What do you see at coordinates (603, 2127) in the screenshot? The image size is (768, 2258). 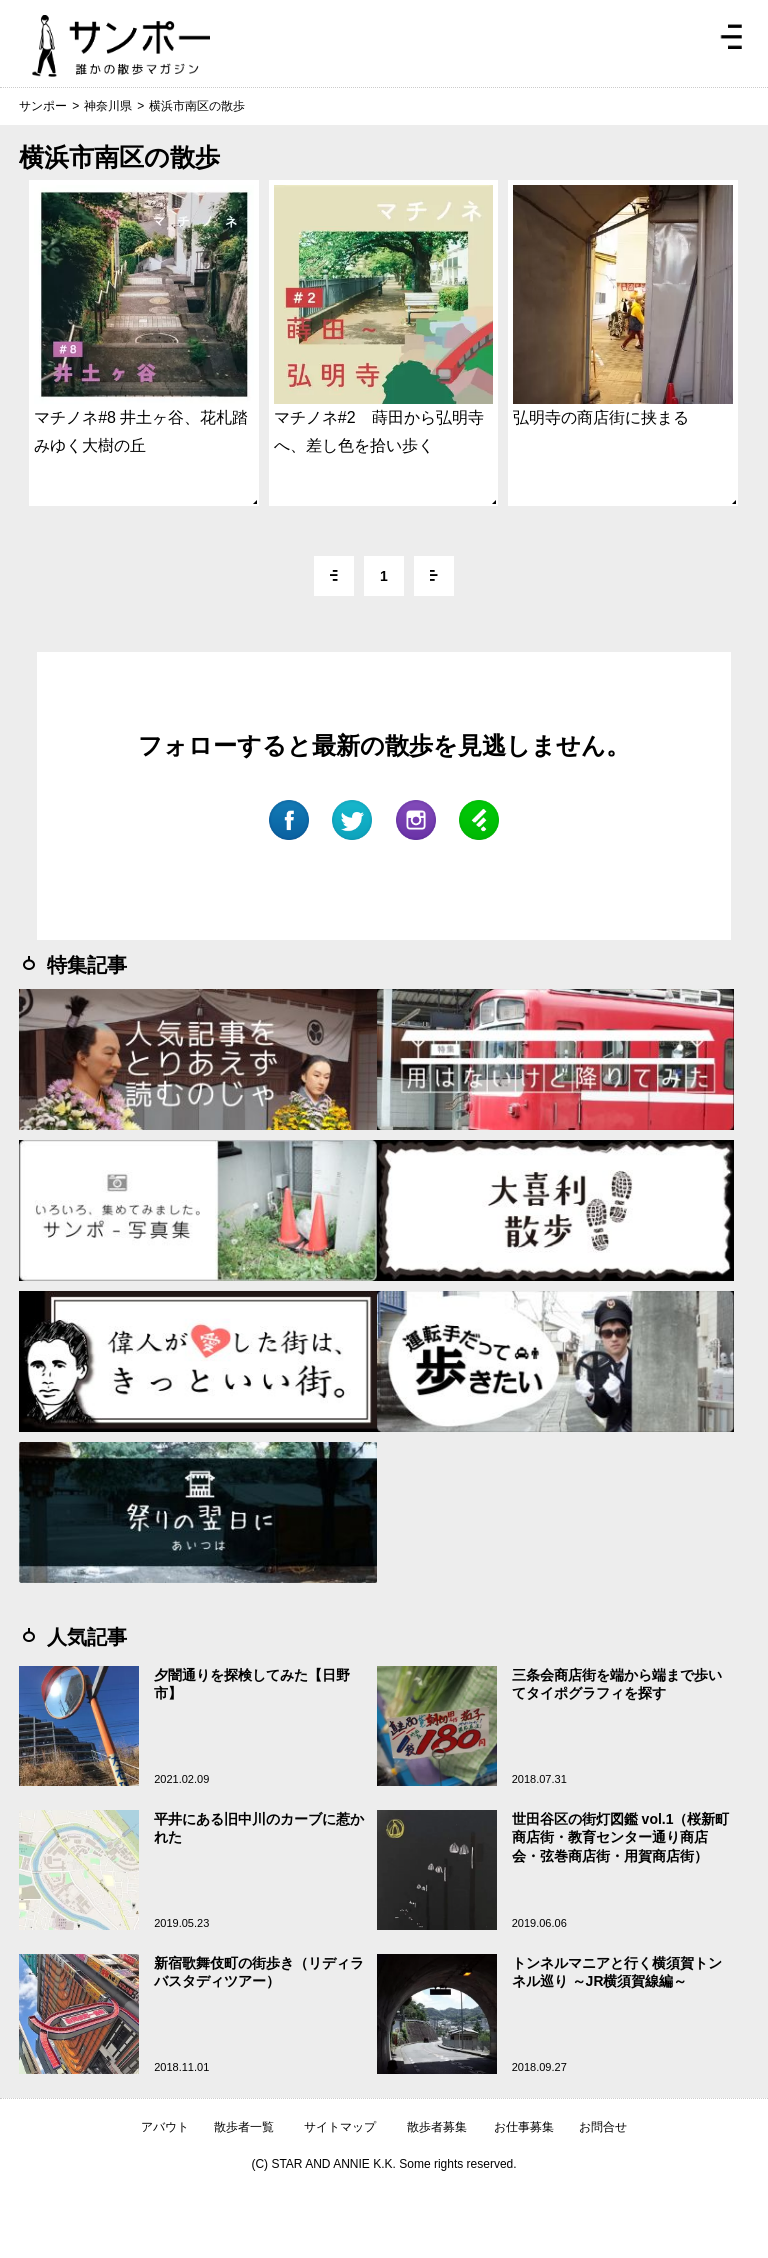 I see `お問合せ` at bounding box center [603, 2127].